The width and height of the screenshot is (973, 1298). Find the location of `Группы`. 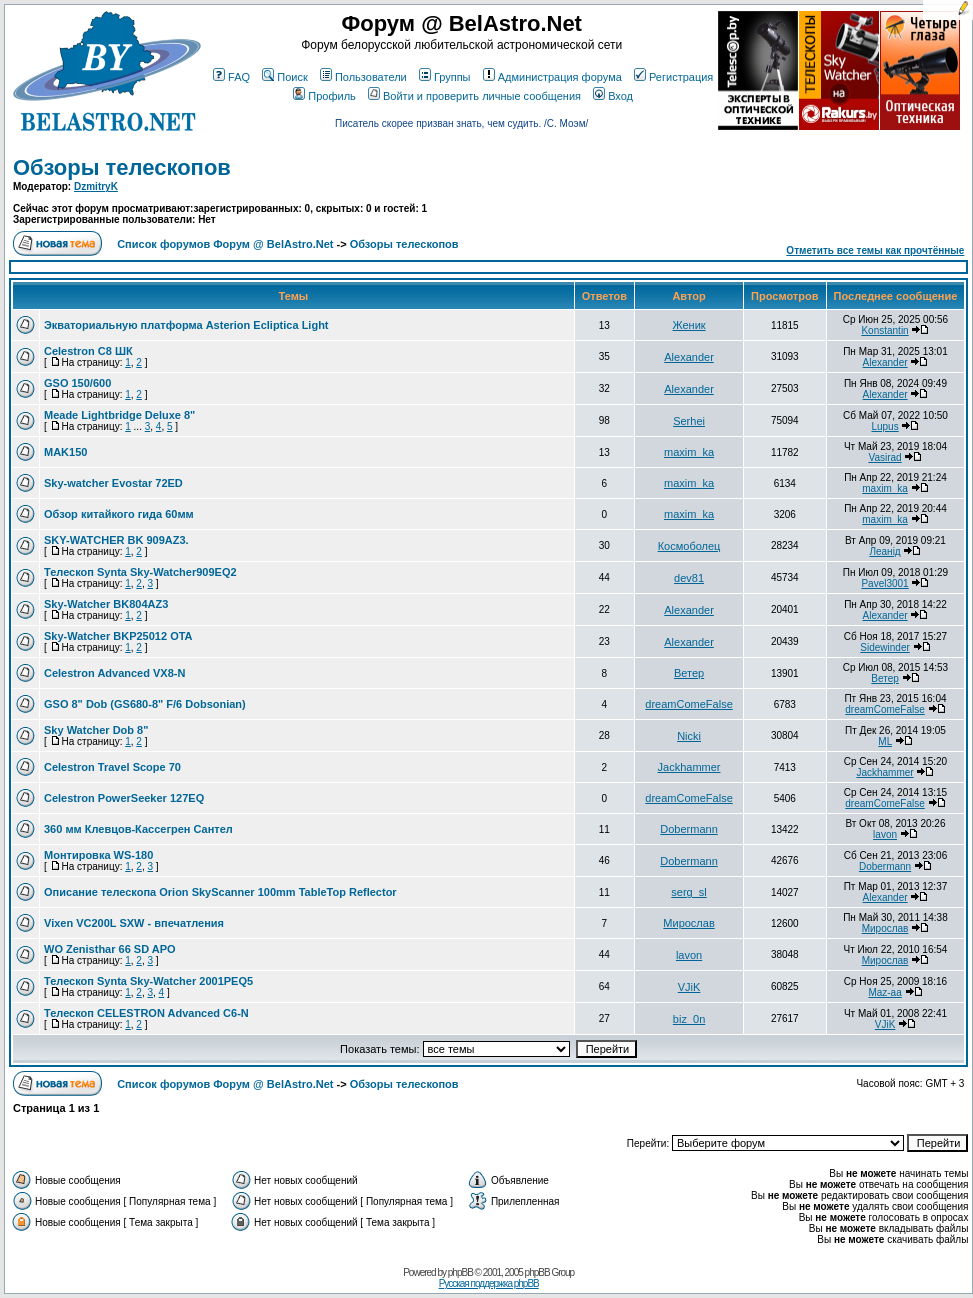

Группы is located at coordinates (445, 77).